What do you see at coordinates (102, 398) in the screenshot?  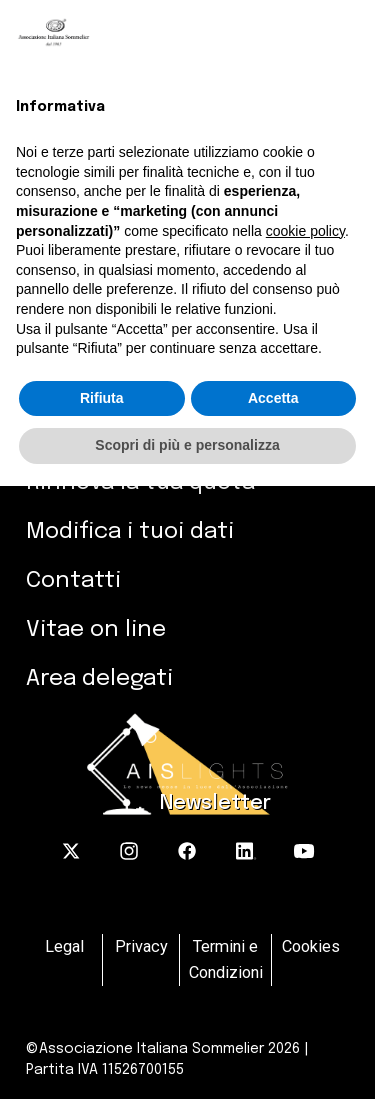 I see `Rifiuta [button]` at bounding box center [102, 398].